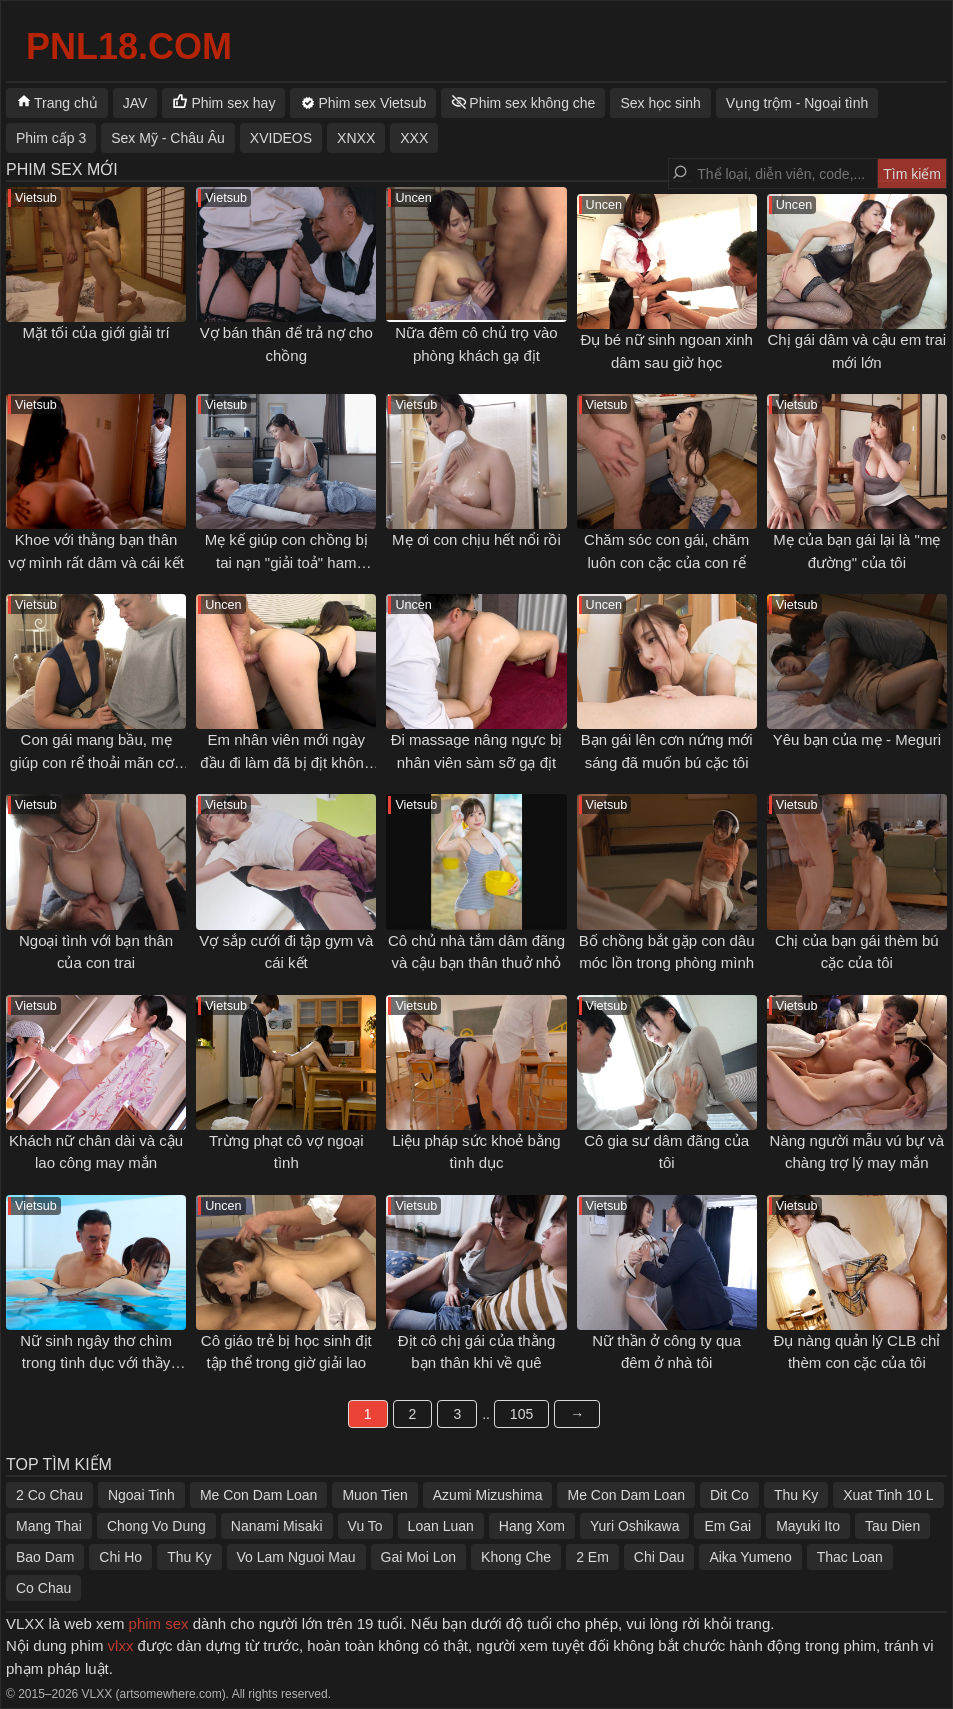 The width and height of the screenshot is (953, 1709). What do you see at coordinates (96, 1363) in the screenshot?
I see `Nữ sinh ngây thơ chìm trong tình dục với thầy giáo` at bounding box center [96, 1363].